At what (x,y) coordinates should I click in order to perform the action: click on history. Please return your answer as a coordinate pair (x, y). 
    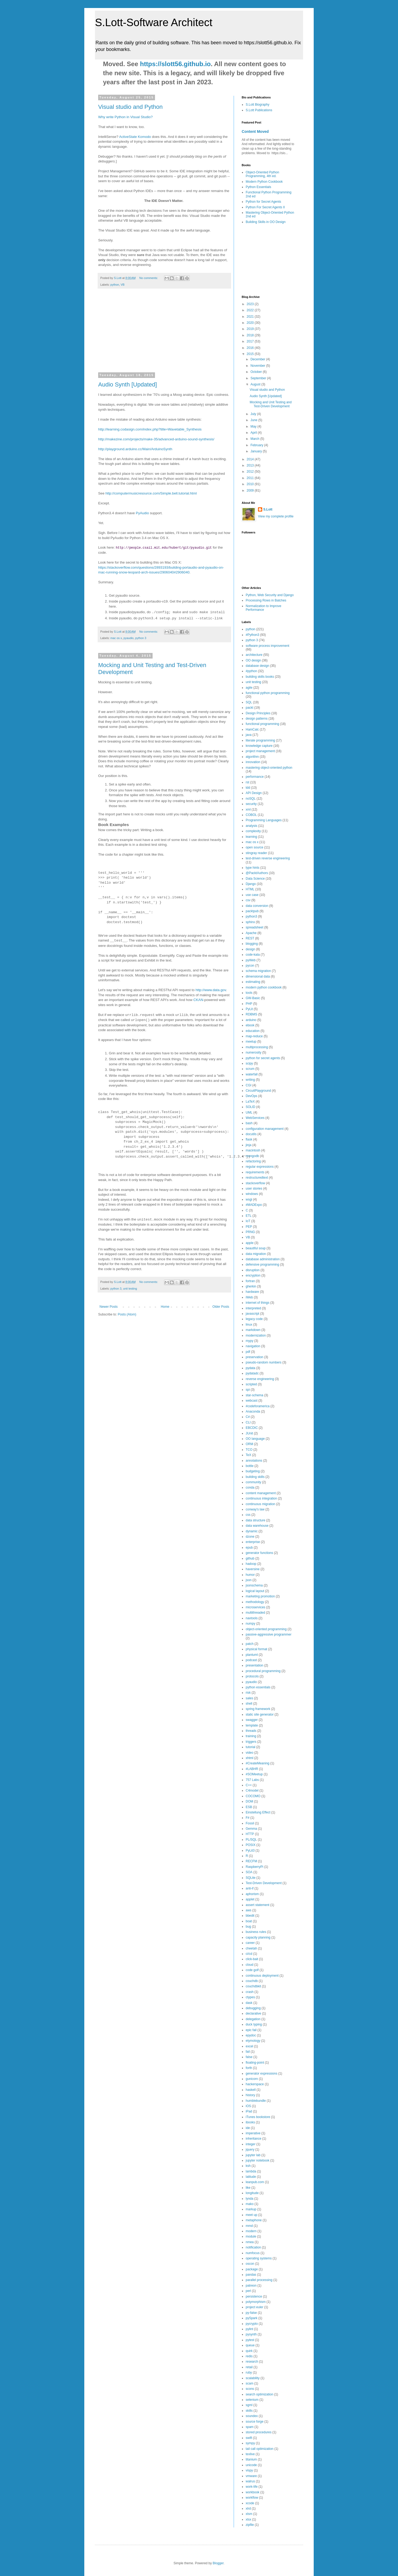
    Looking at the image, I should click on (250, 2095).